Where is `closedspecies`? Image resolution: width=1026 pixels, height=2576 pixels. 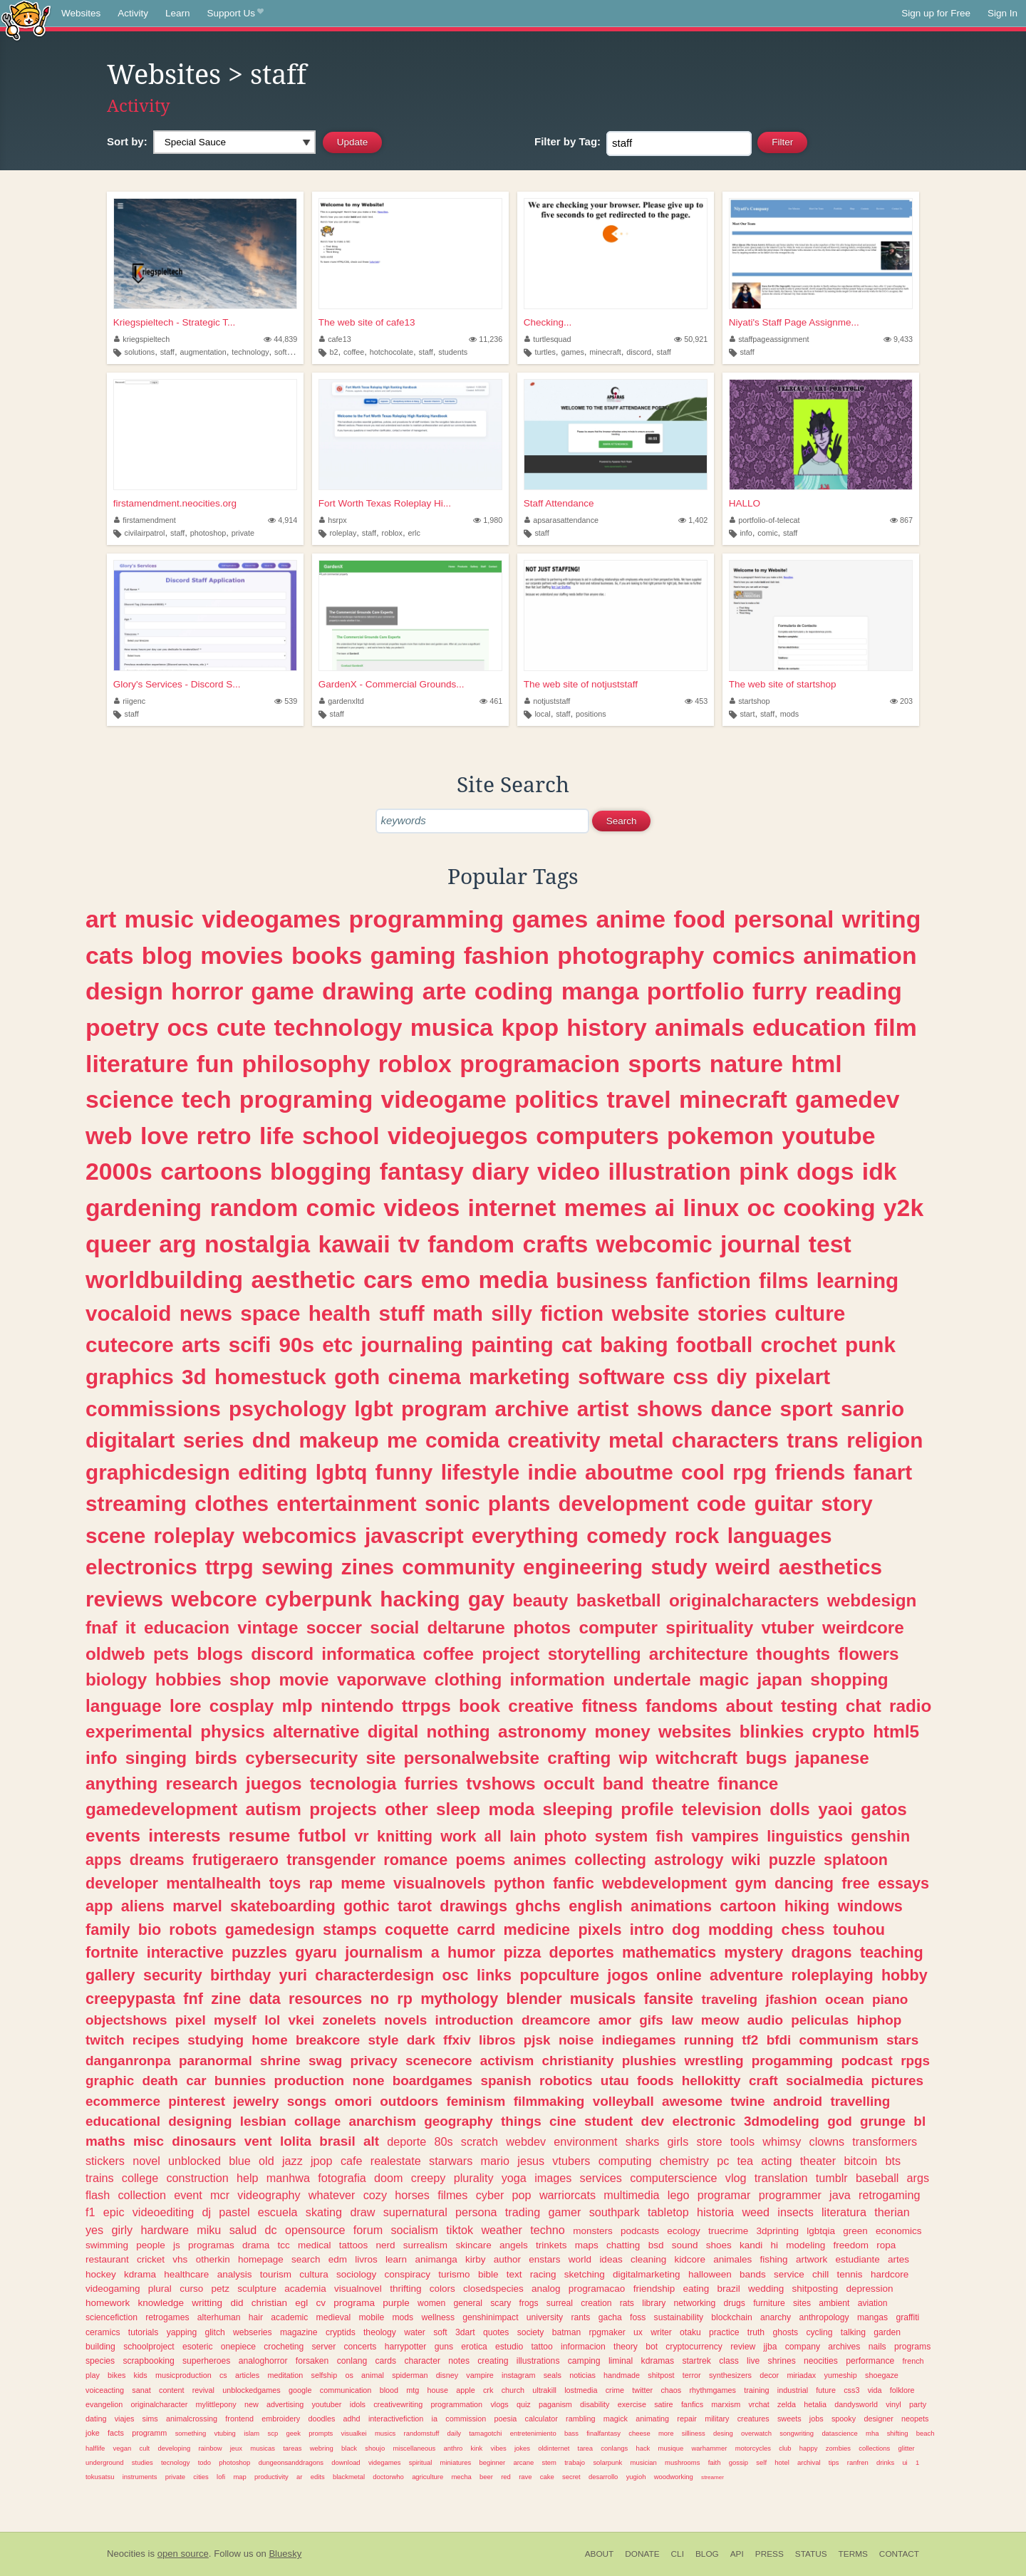
closedspecies is located at coordinates (493, 2288).